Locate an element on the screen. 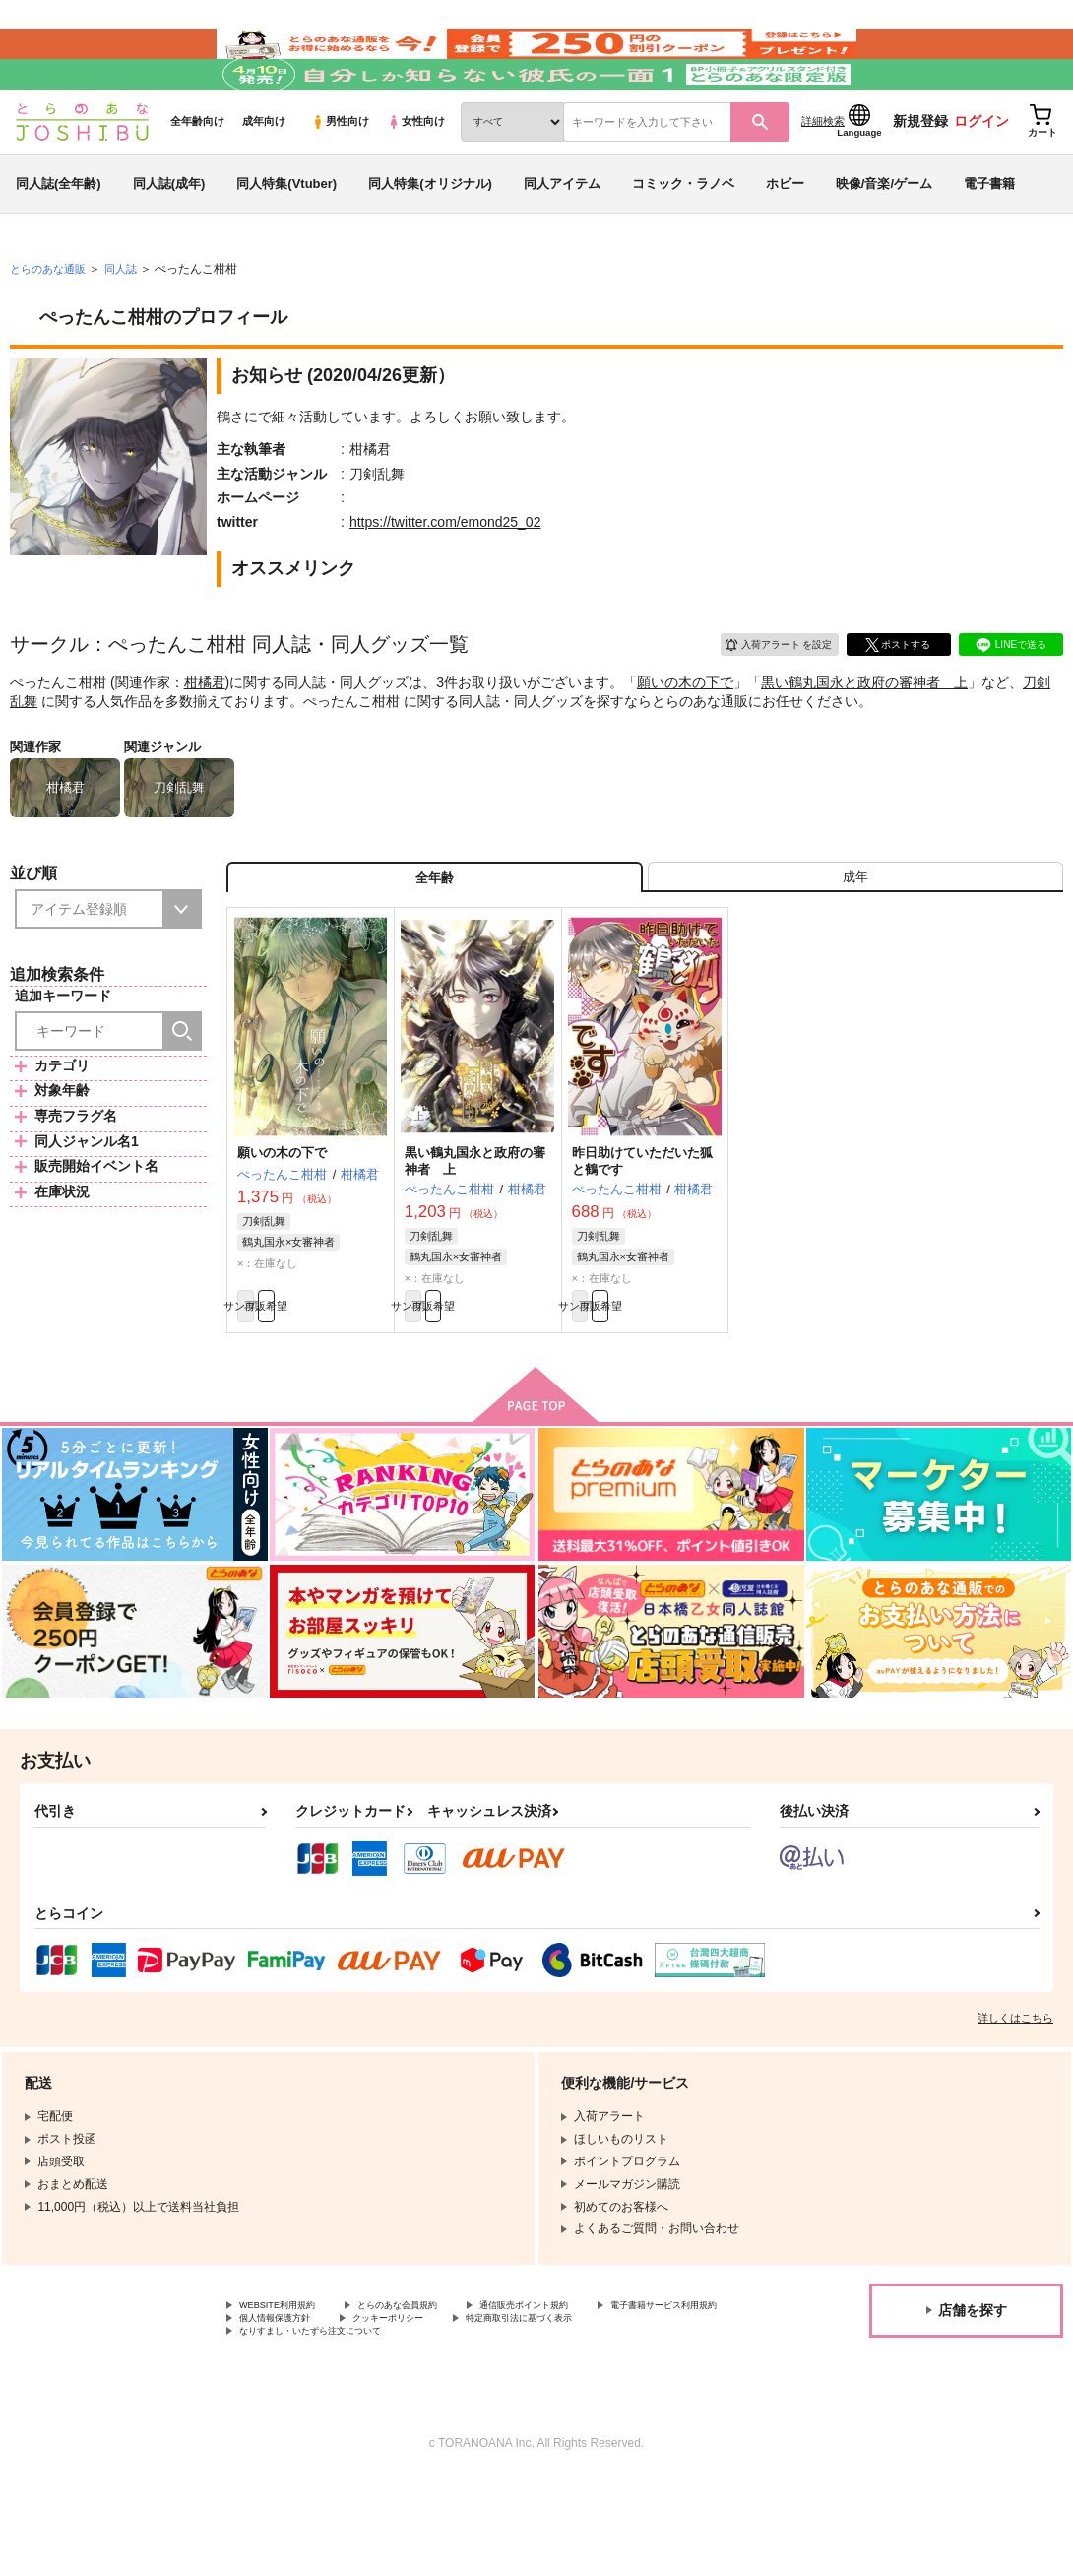  コミック・ラノベ is located at coordinates (683, 239).